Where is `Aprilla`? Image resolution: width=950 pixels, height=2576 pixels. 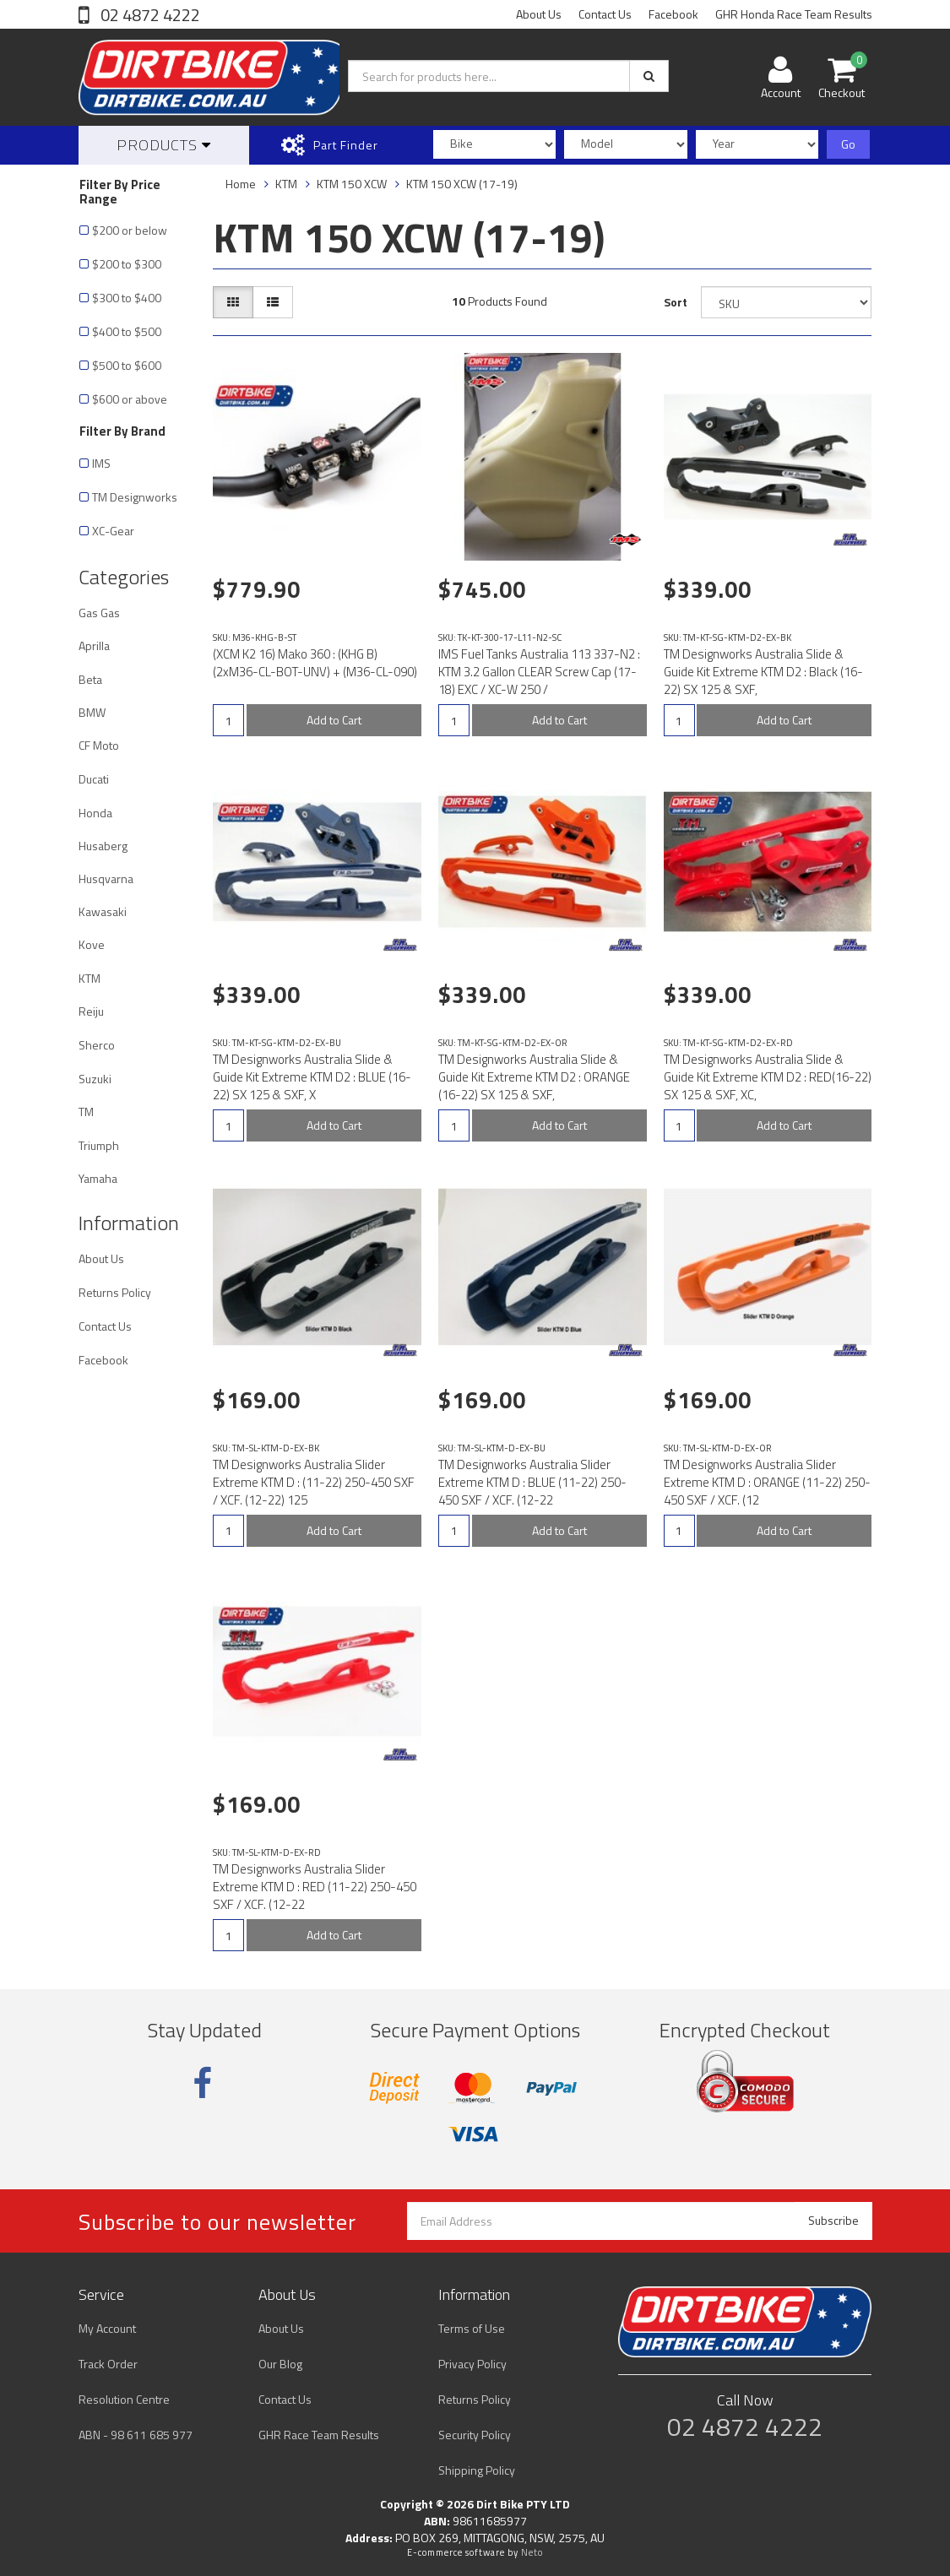
Aprilla is located at coordinates (94, 645).